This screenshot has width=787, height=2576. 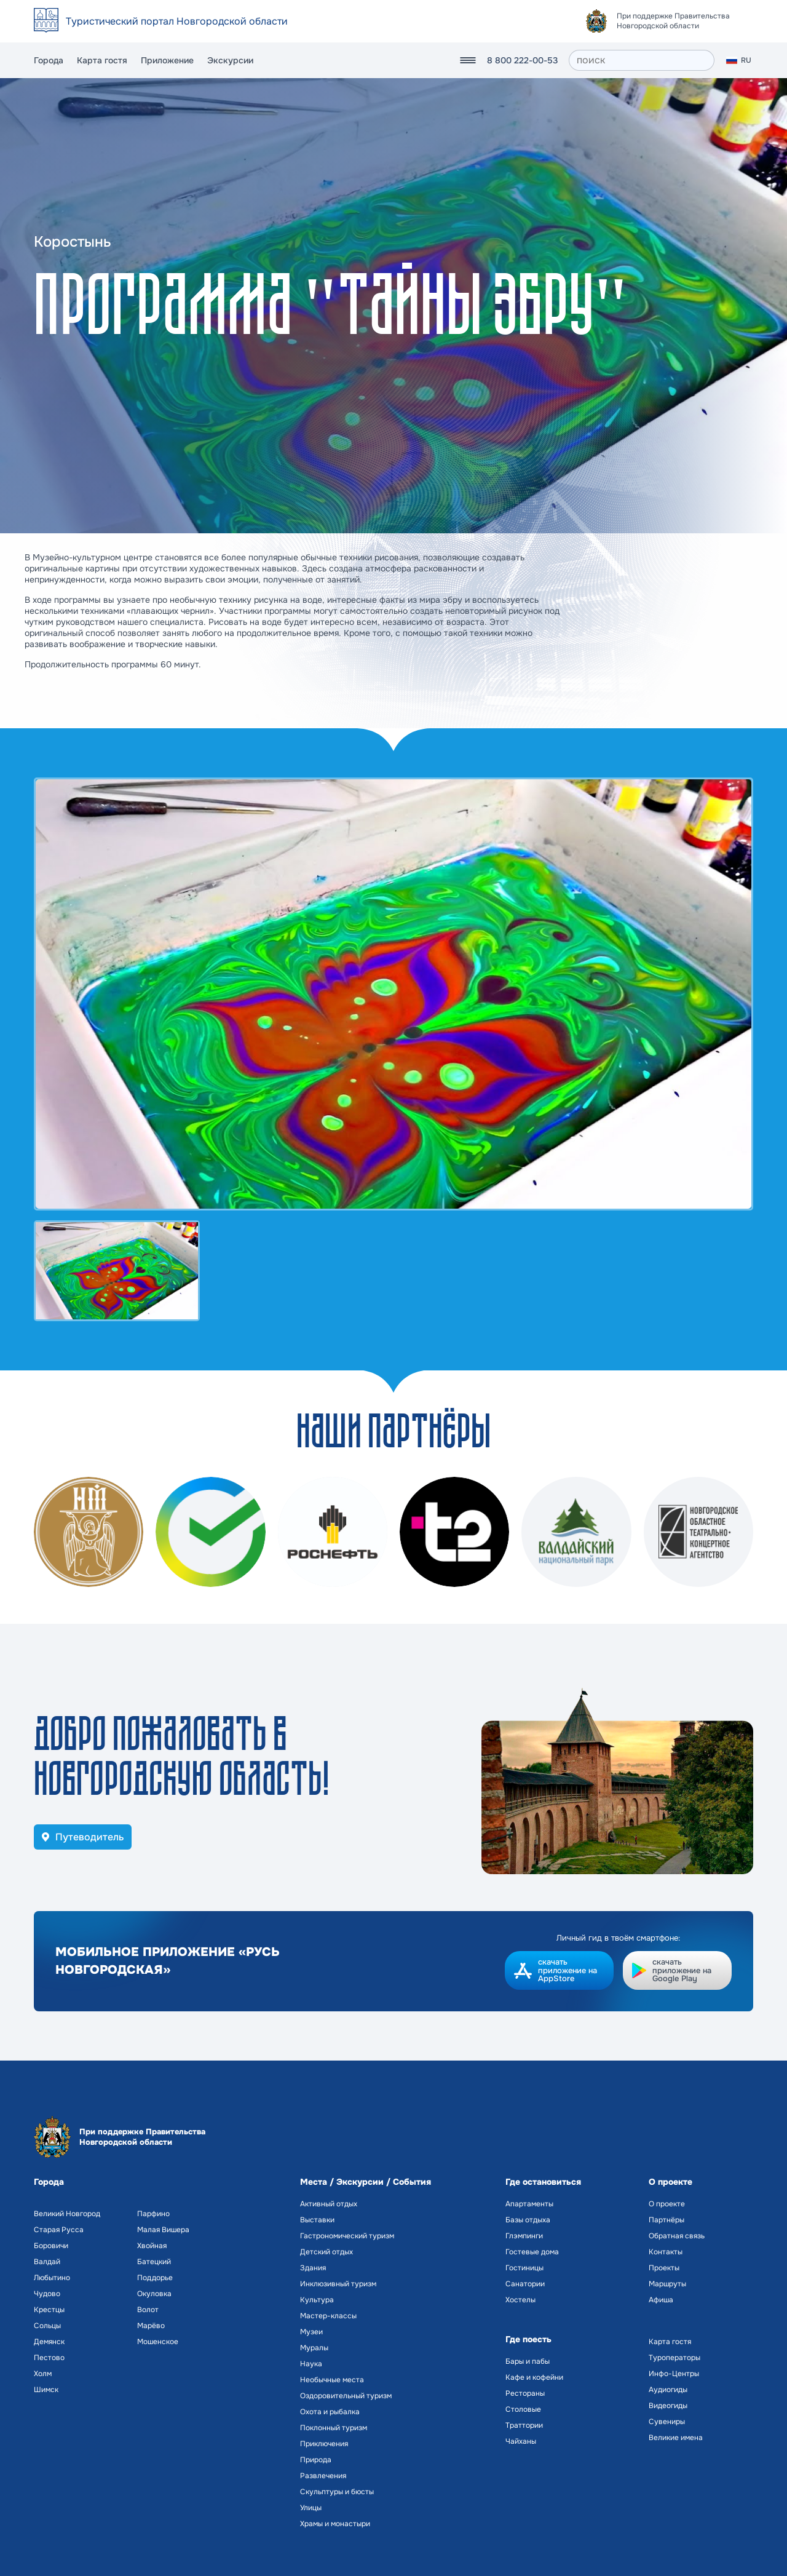 I want to click on Оздоровительный туризм, so click(x=346, y=2396).